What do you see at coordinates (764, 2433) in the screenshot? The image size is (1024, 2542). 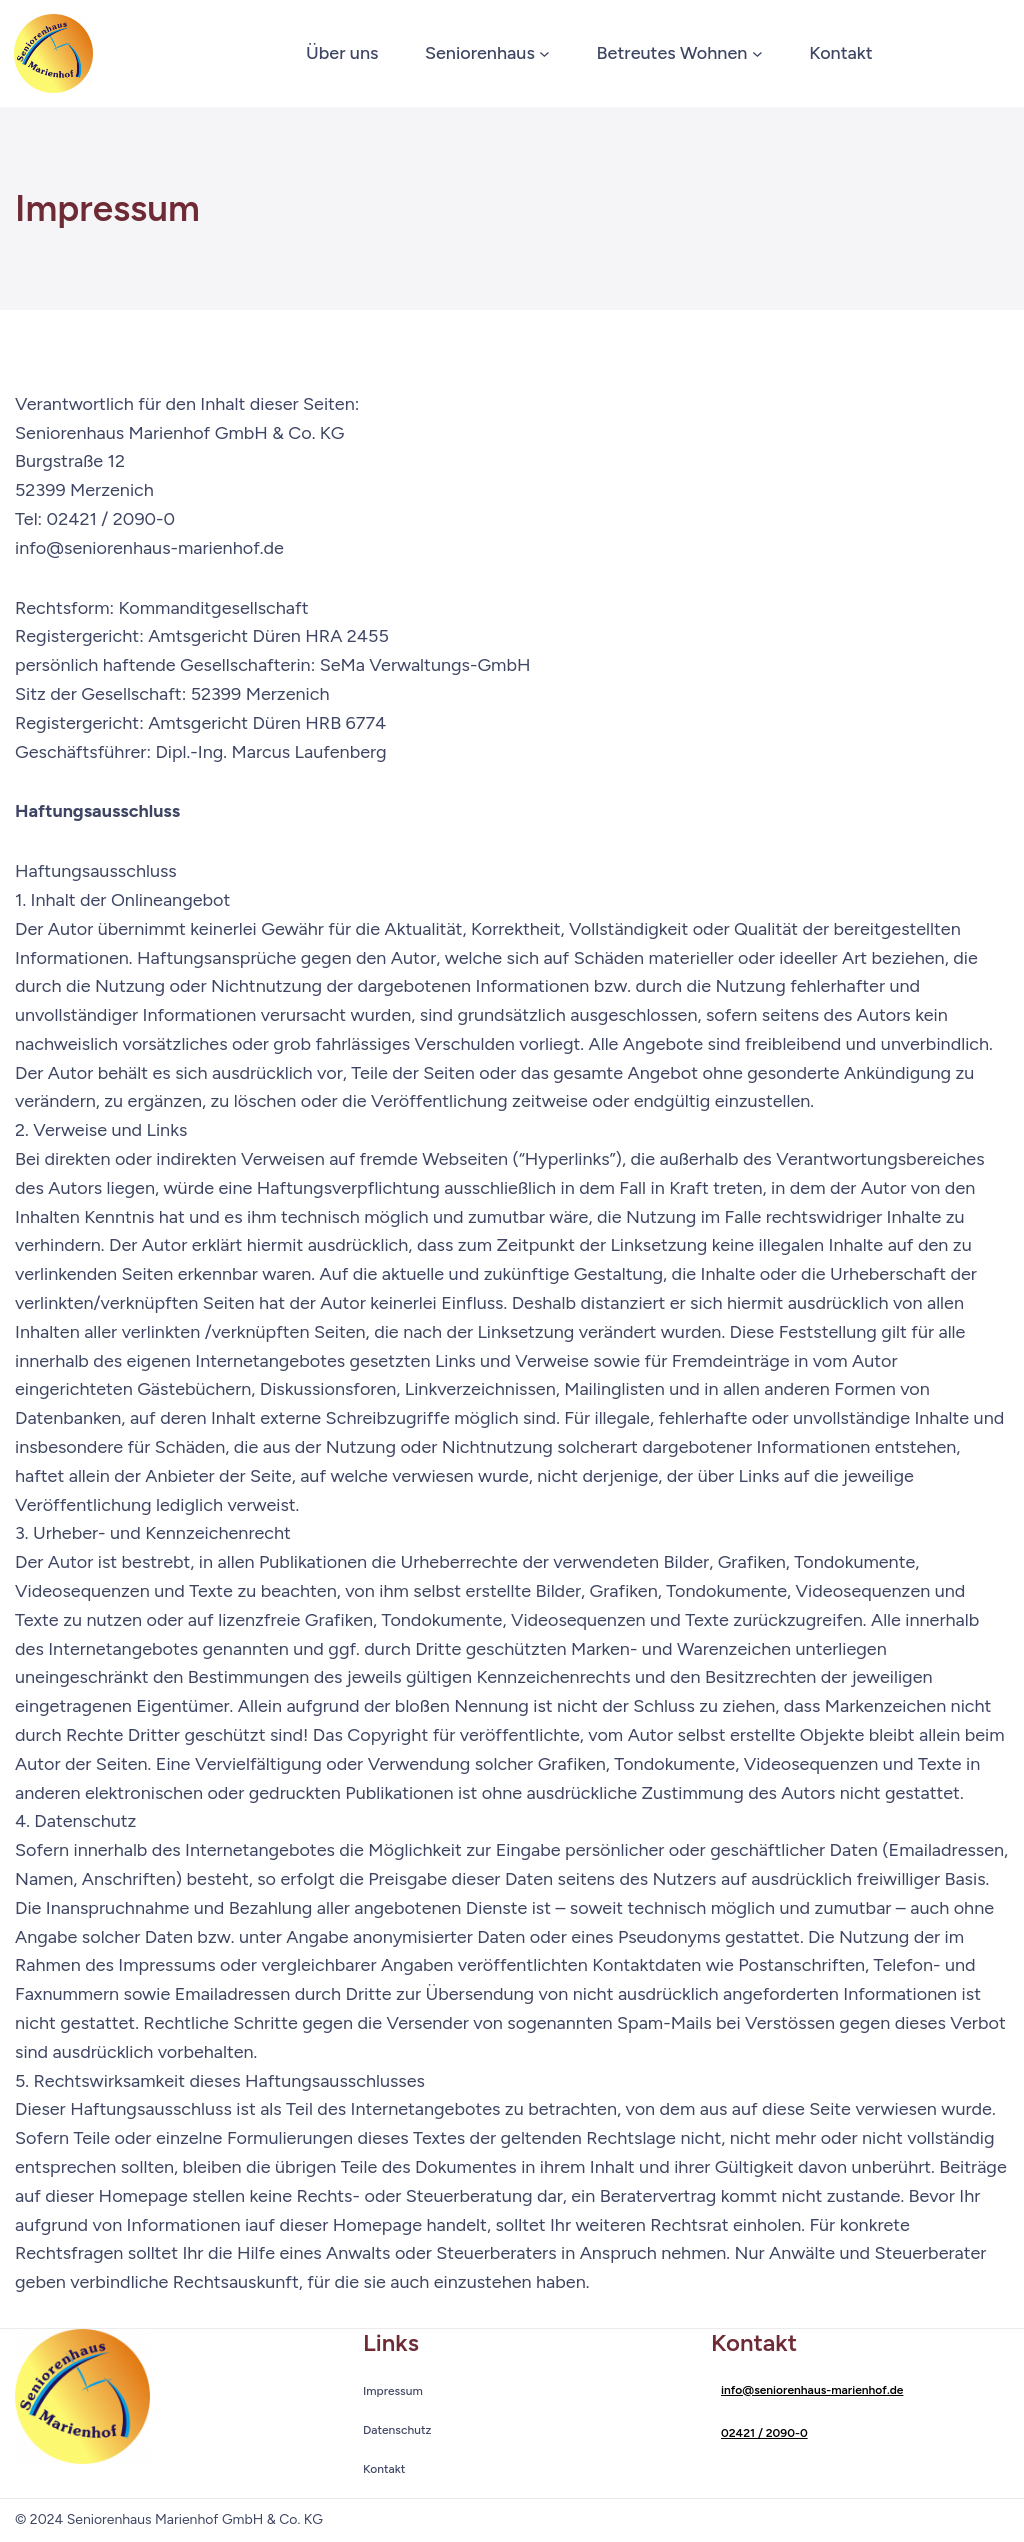 I see `02421 / 2090-0` at bounding box center [764, 2433].